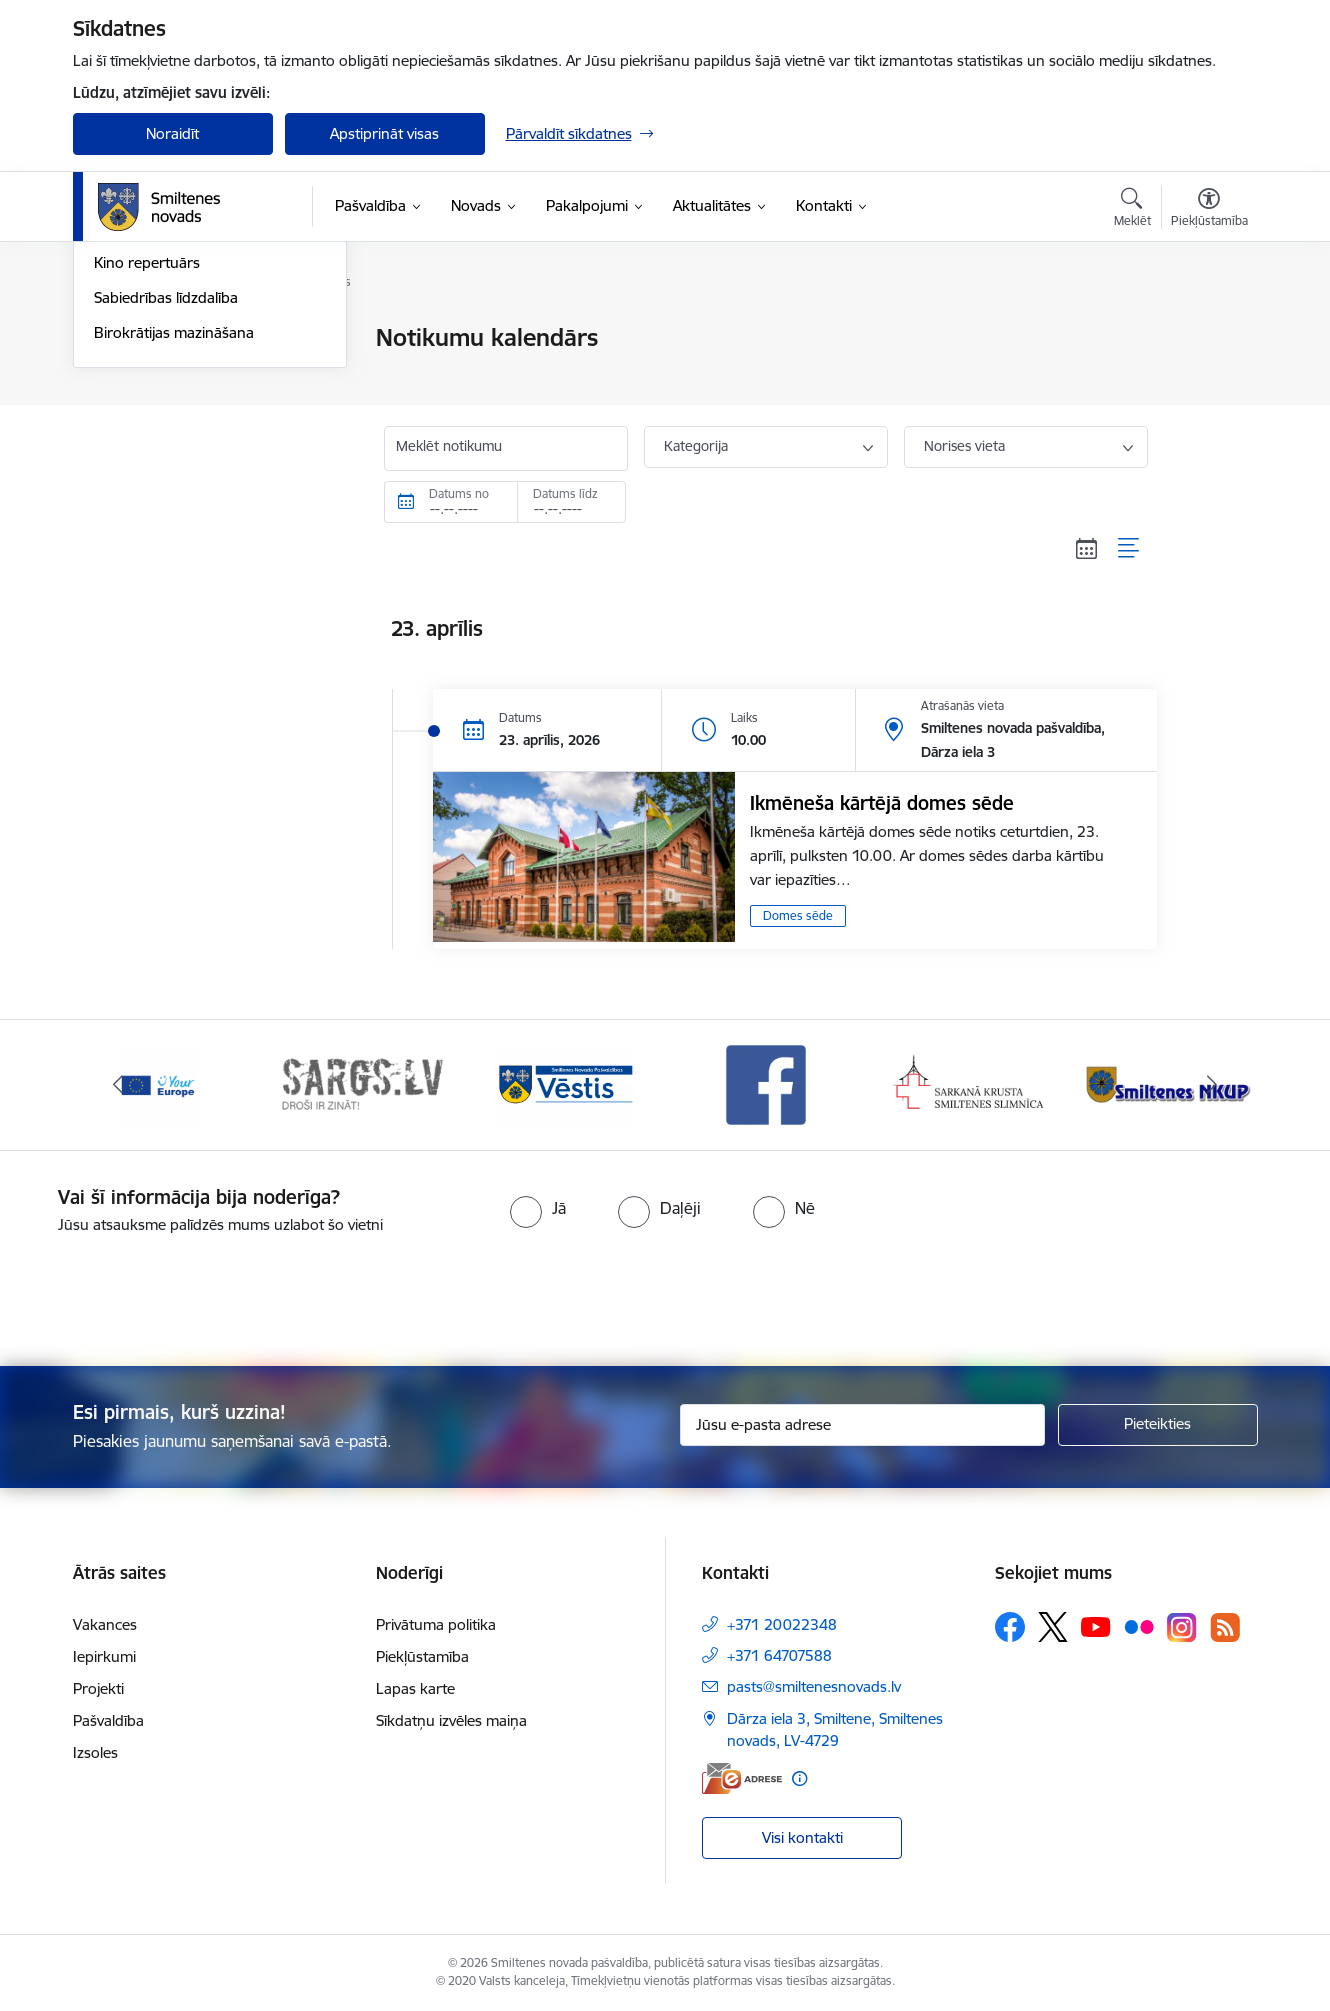 Image resolution: width=1330 pixels, height=2011 pixels. What do you see at coordinates (701, 1292) in the screenshot?
I see `[presentation]` at bounding box center [701, 1292].